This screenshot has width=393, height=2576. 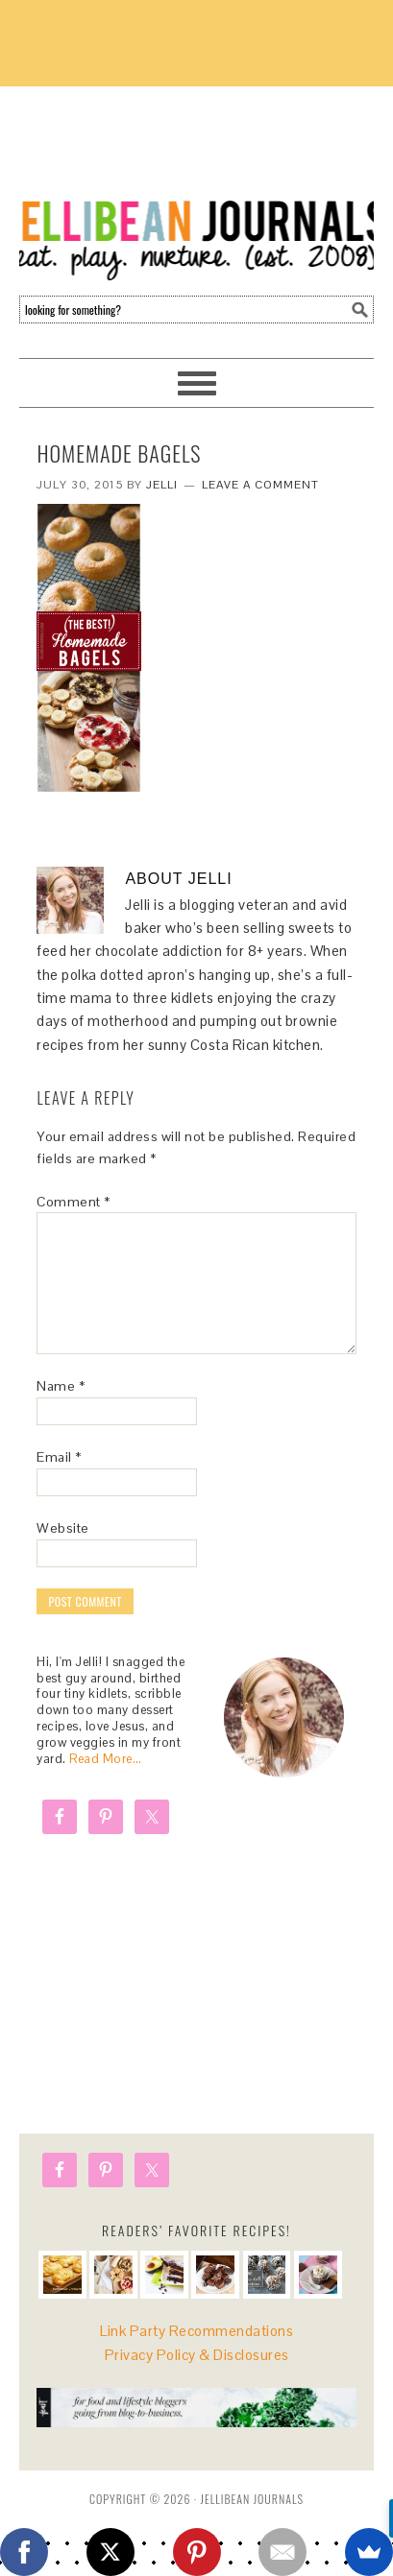 I want to click on Website, so click(x=63, y=1528).